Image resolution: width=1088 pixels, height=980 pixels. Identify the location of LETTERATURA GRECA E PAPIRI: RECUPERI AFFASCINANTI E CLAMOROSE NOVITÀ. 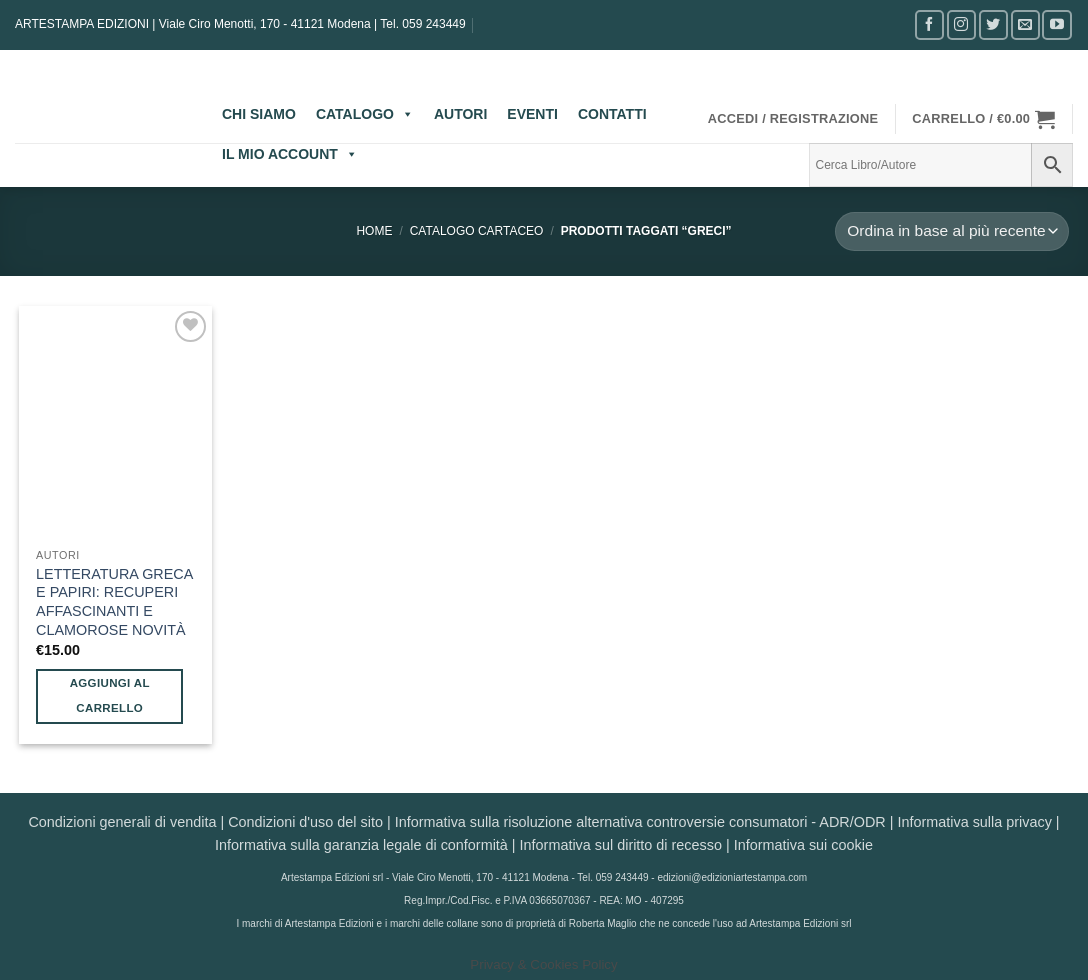
(114, 602).